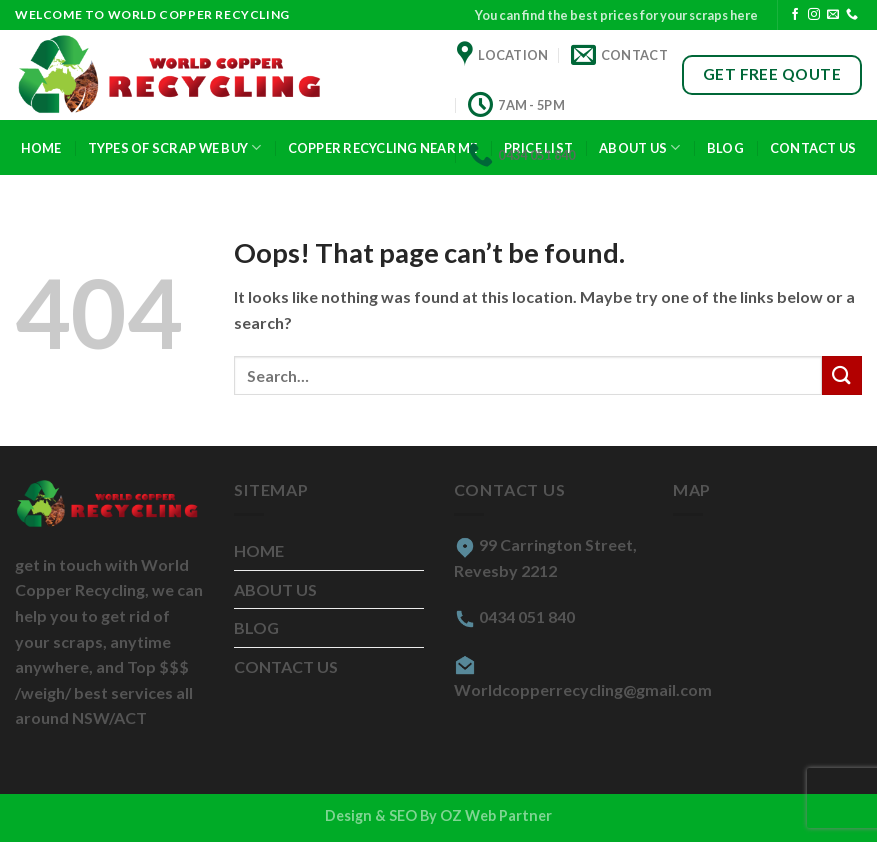 The height and width of the screenshot is (842, 877). Describe the element at coordinates (256, 627) in the screenshot. I see `BLOG` at that location.